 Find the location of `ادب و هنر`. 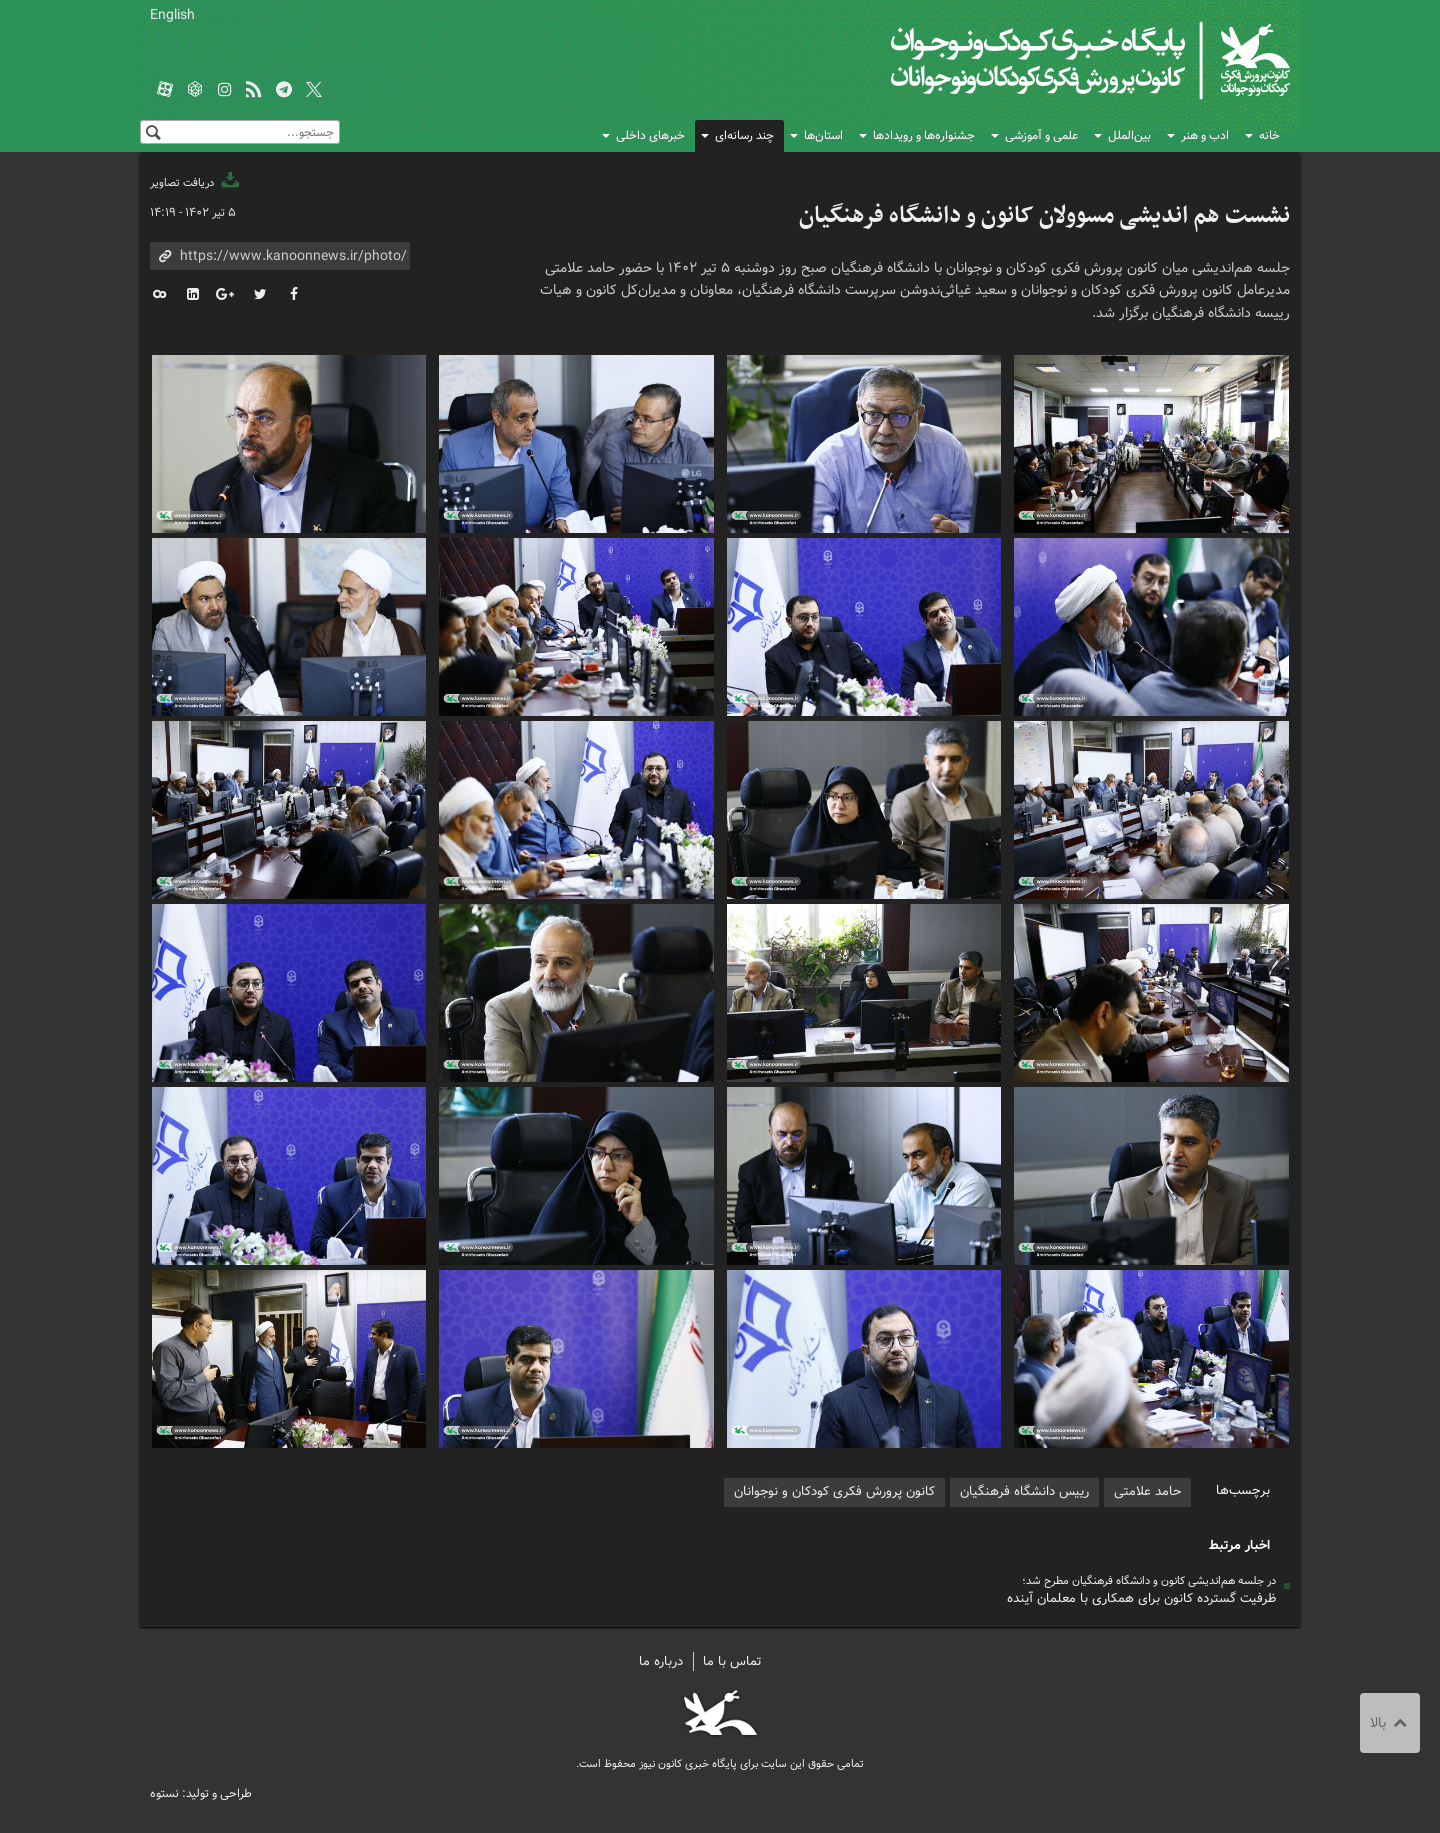

ادب و هنر is located at coordinates (1205, 135).